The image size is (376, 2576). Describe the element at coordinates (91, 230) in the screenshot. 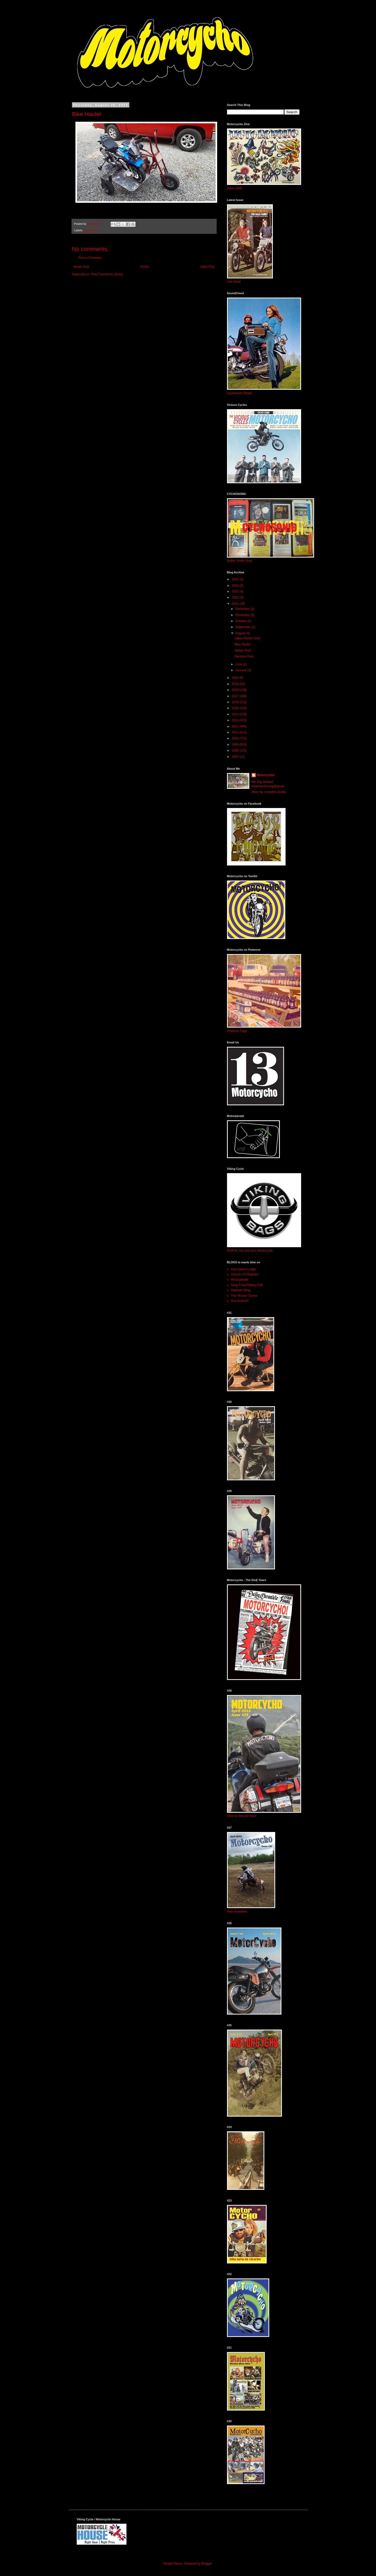

I see `bike haulers` at that location.